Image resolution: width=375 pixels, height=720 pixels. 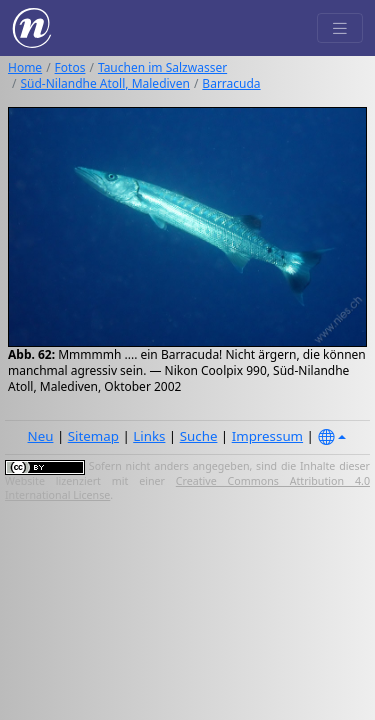 What do you see at coordinates (187, 488) in the screenshot?
I see `Creative Commons Attribution 4.0 International License` at bounding box center [187, 488].